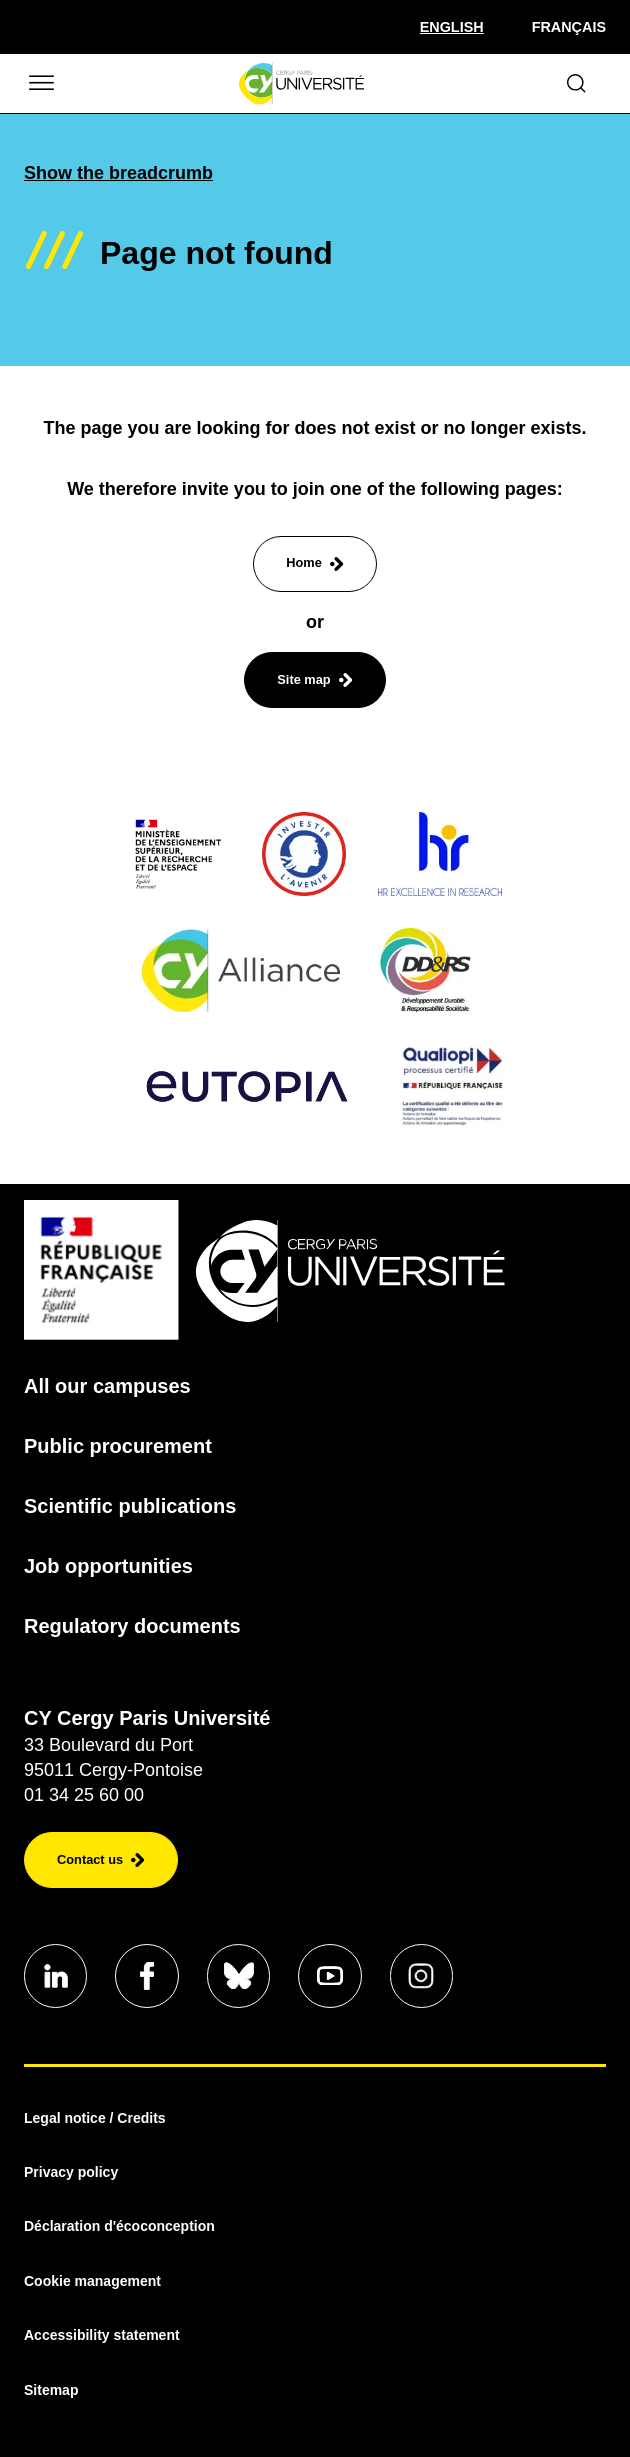 Image resolution: width=630 pixels, height=2457 pixels. I want to click on Privacy policy, so click(71, 2173).